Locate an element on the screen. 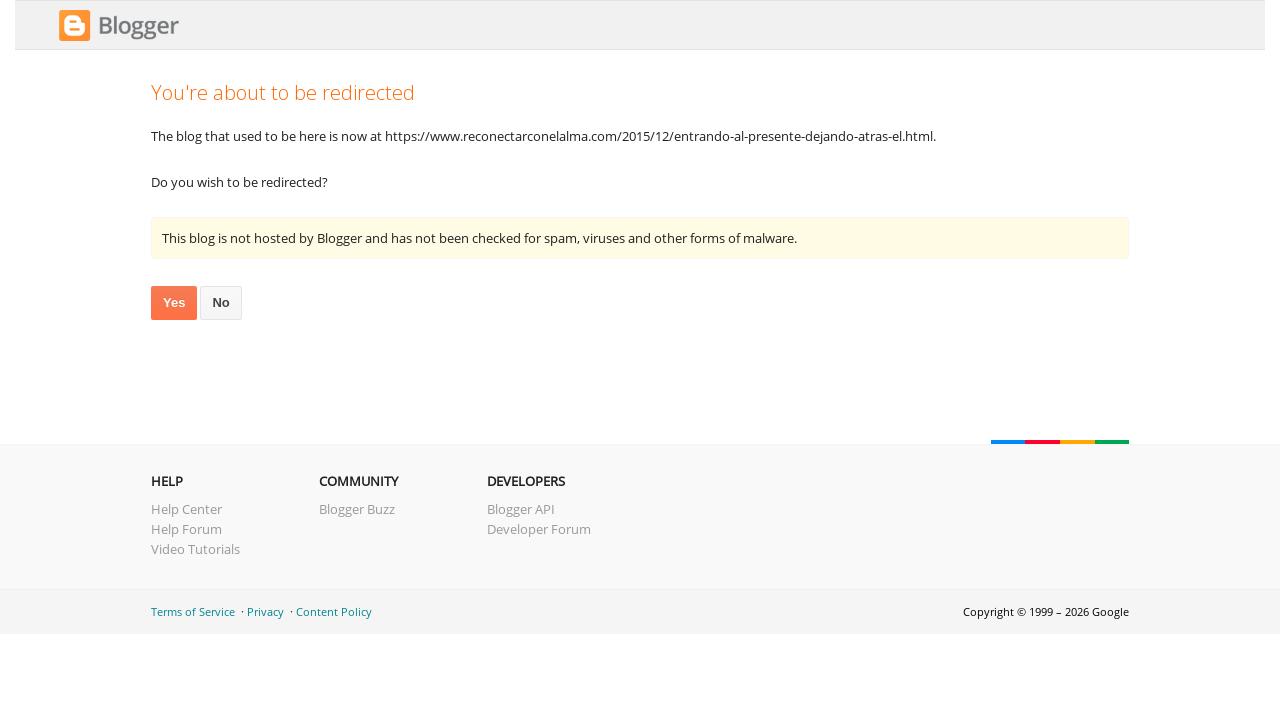 This screenshot has width=1280, height=720. Terms of Service is located at coordinates (193, 611).